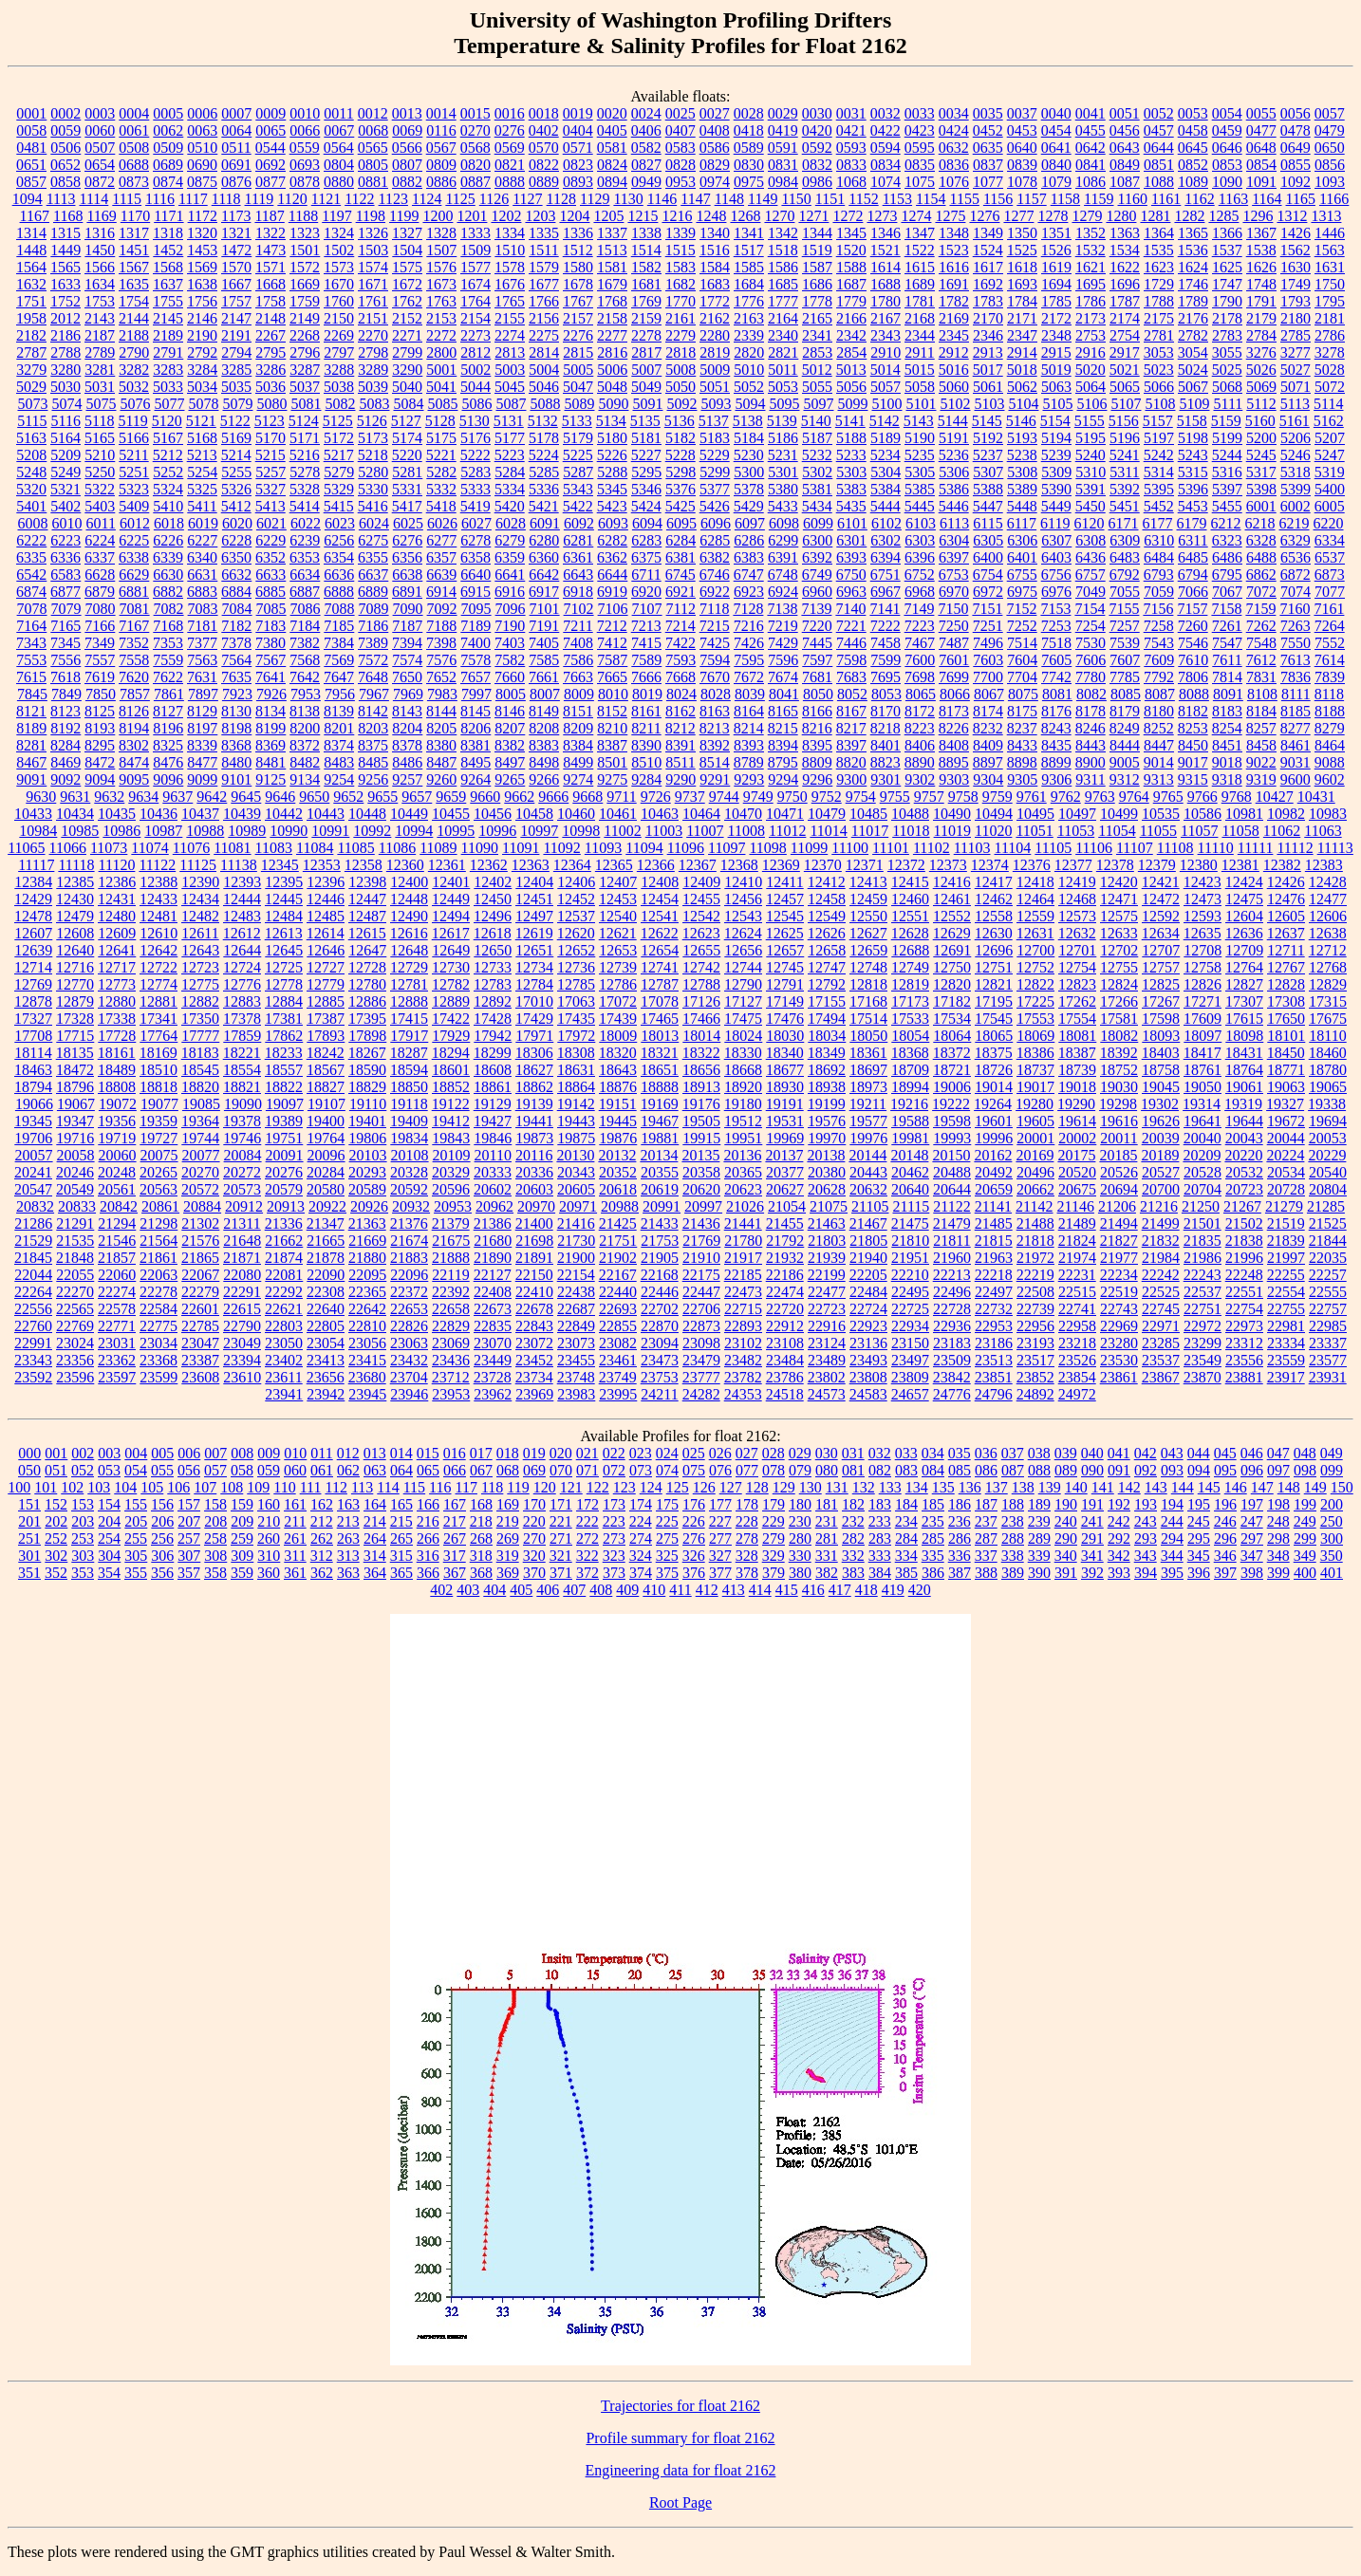  Describe the element at coordinates (749, 557) in the screenshot. I see `6383` at that location.